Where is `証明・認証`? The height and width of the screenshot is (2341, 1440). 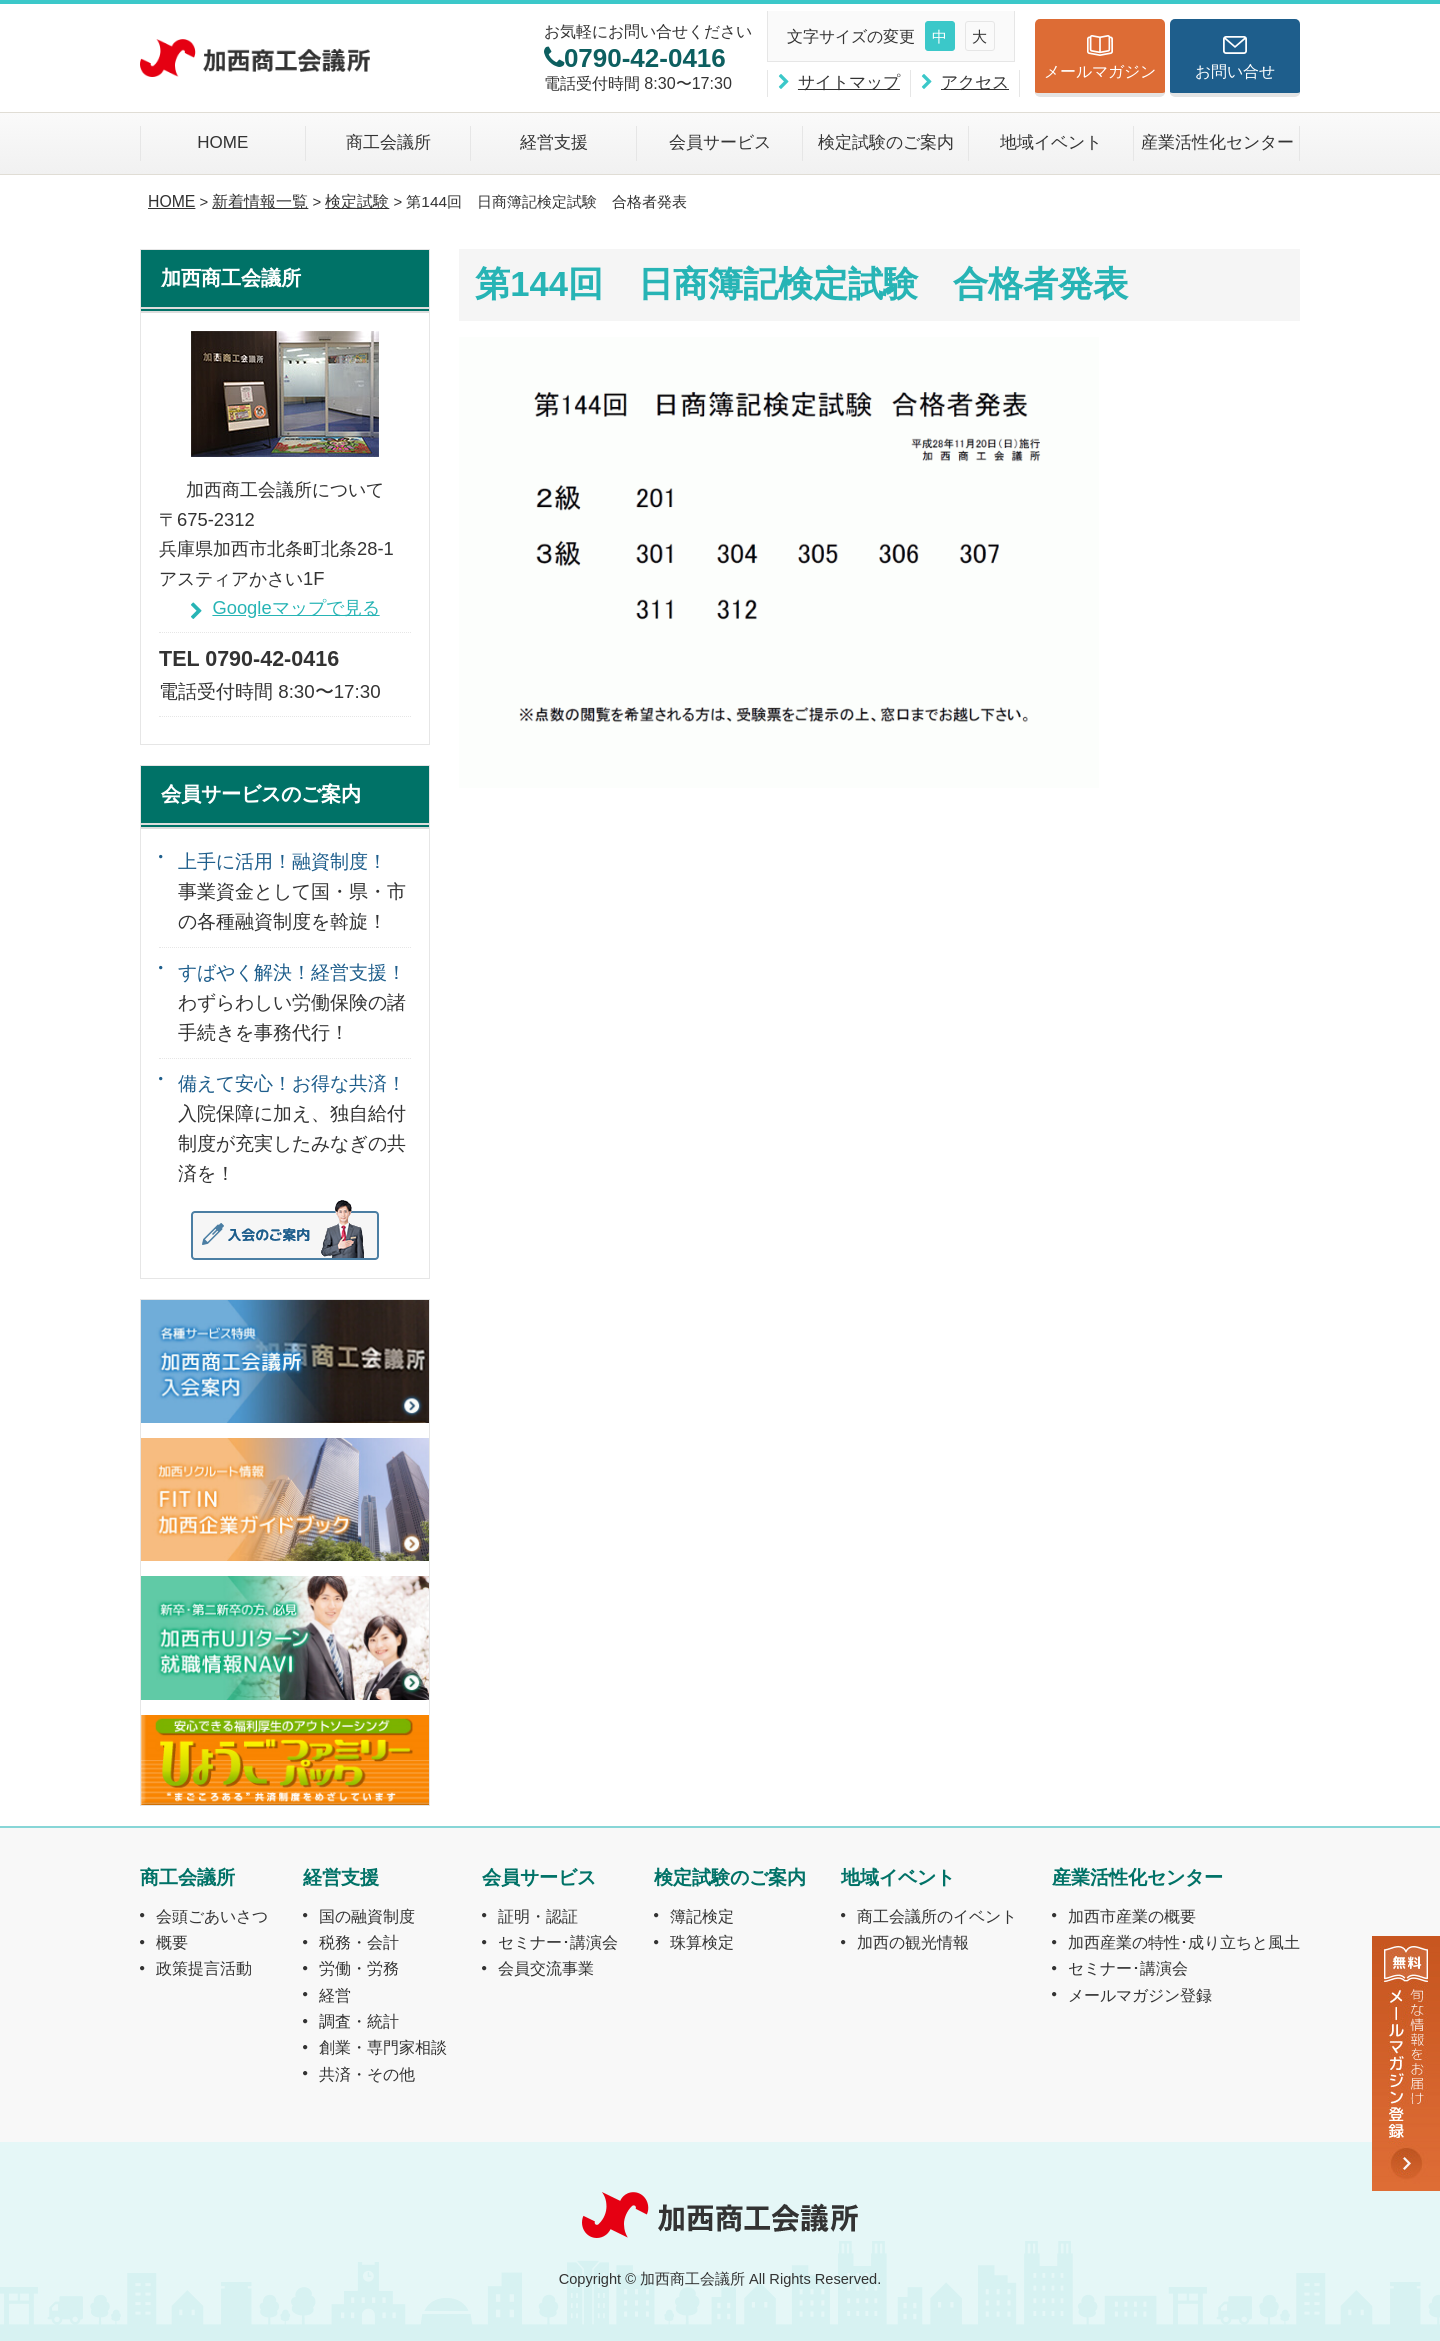 証明・認証 is located at coordinates (538, 1916).